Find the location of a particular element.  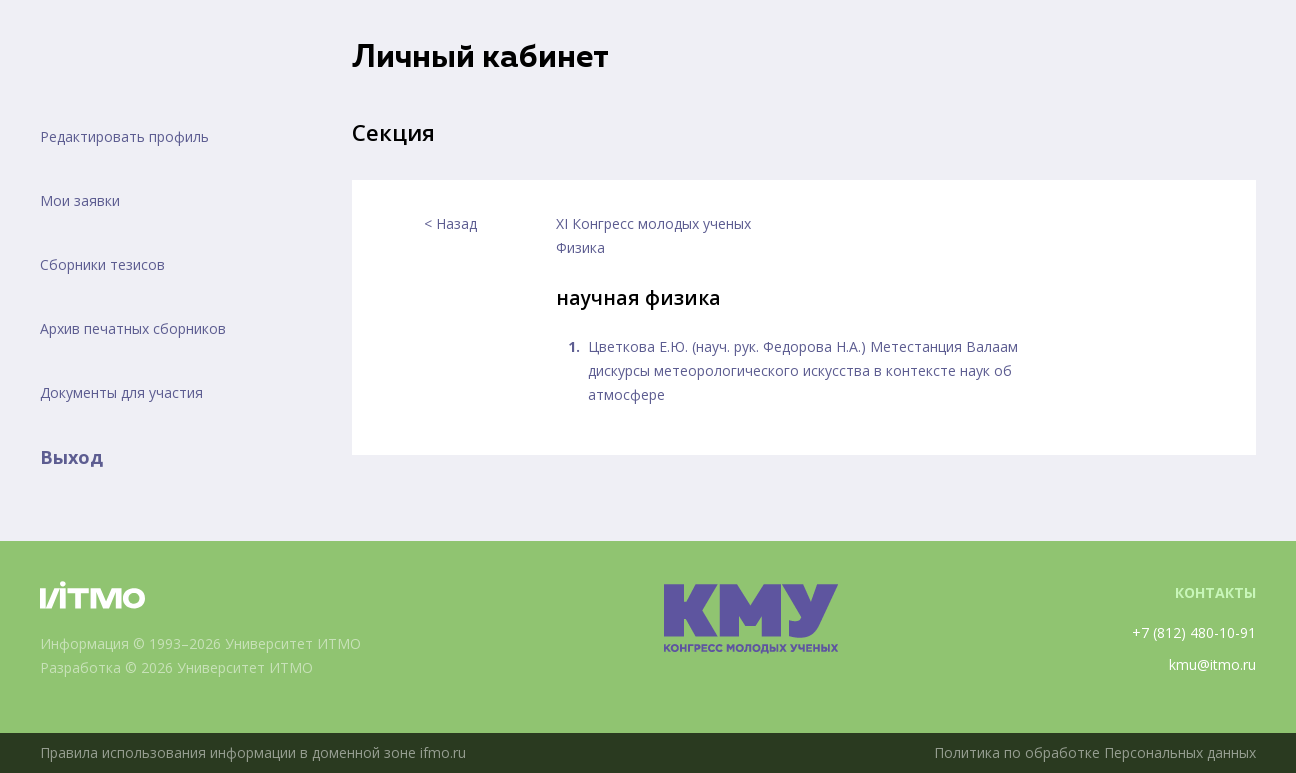

Информация © 1993–2026 Университет ИТМО is located at coordinates (200, 643).